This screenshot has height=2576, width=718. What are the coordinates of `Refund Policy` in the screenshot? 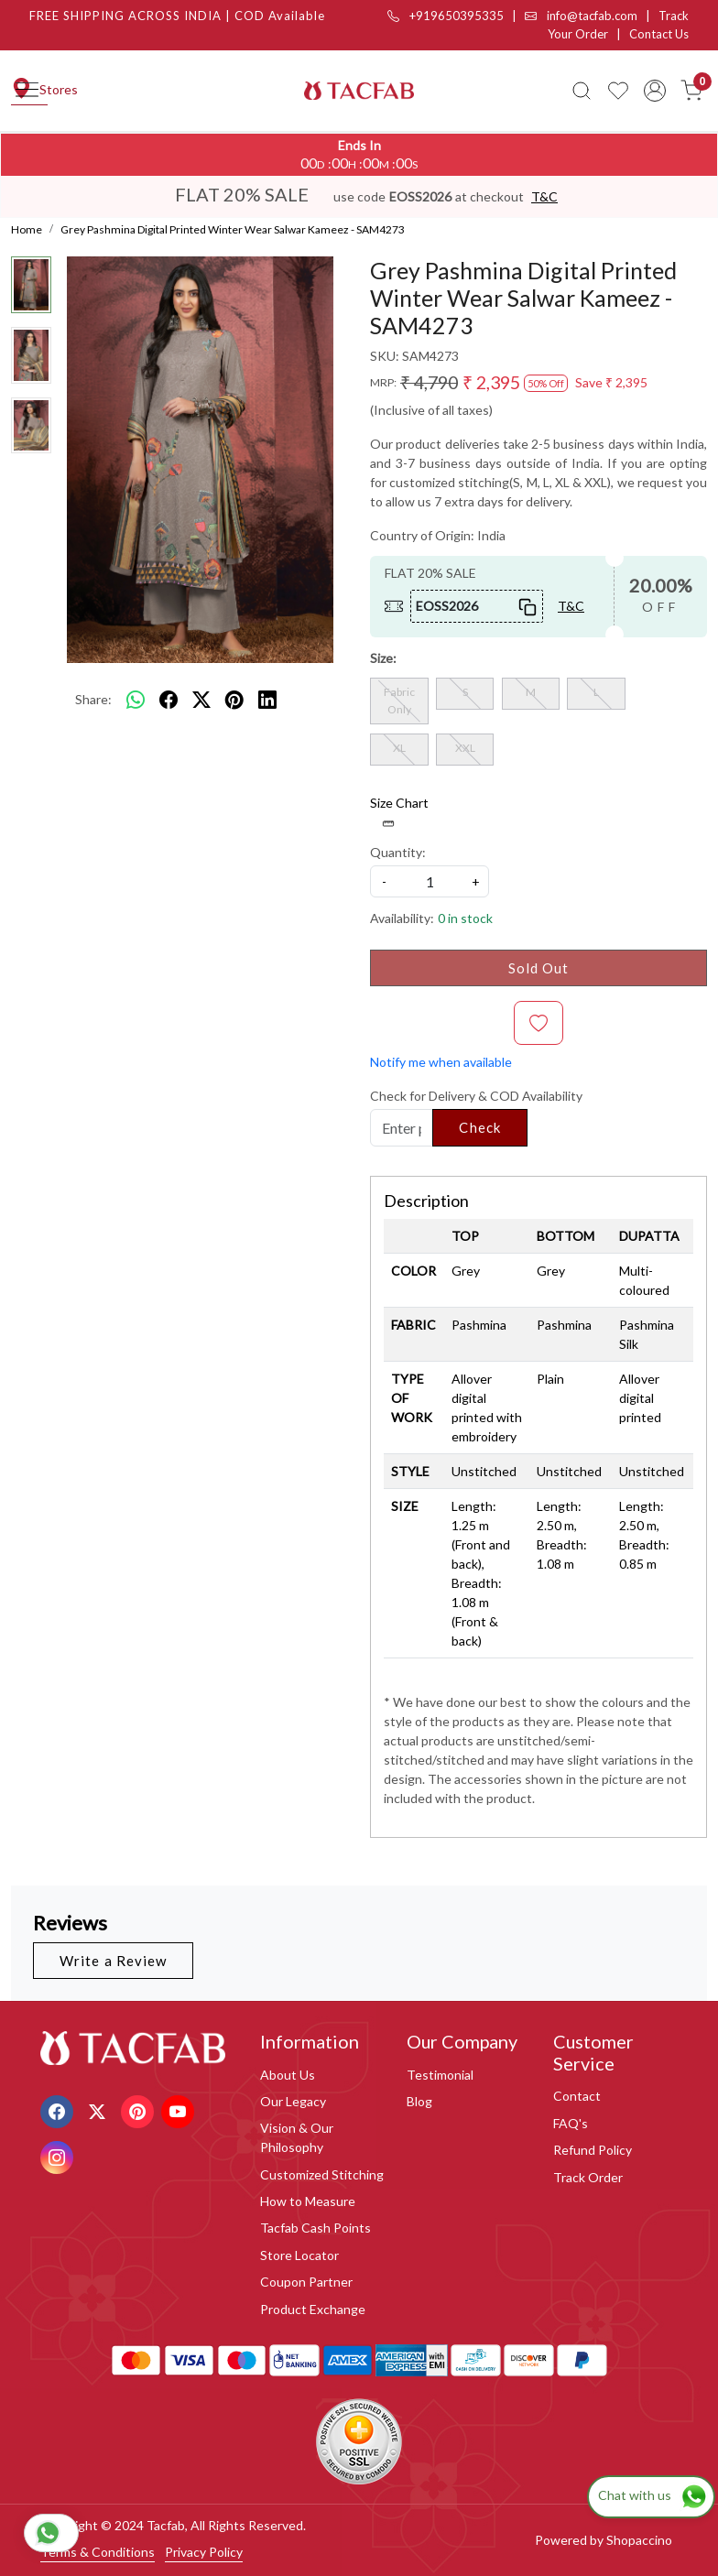 It's located at (592, 2150).